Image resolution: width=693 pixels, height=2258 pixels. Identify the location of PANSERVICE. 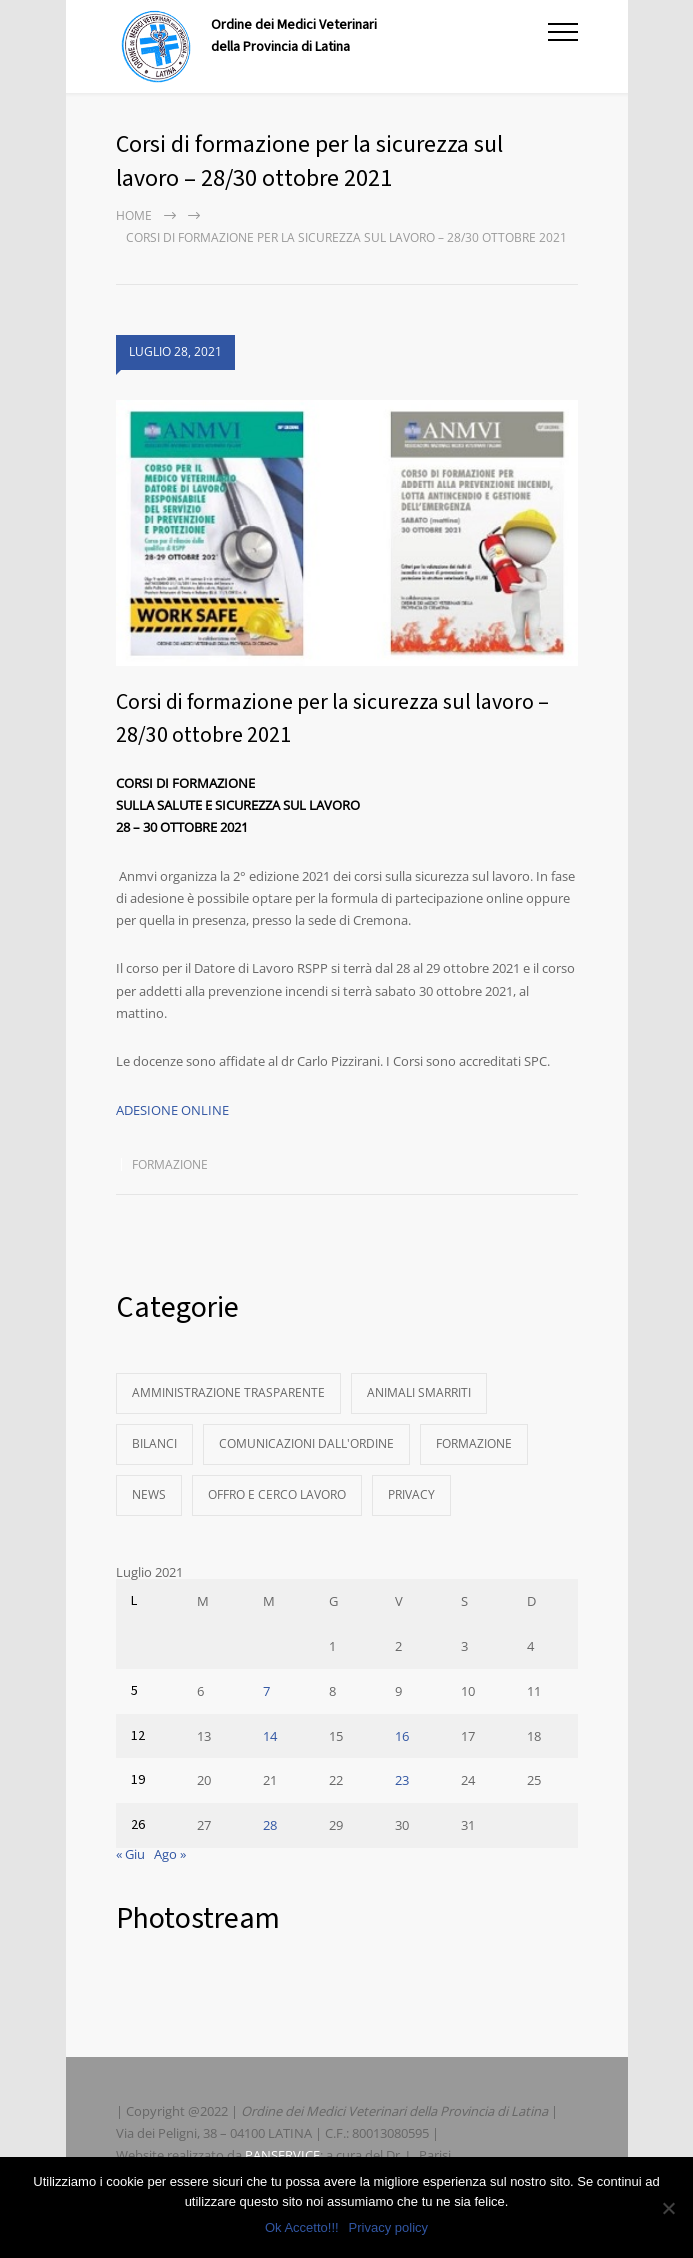
(282, 2155).